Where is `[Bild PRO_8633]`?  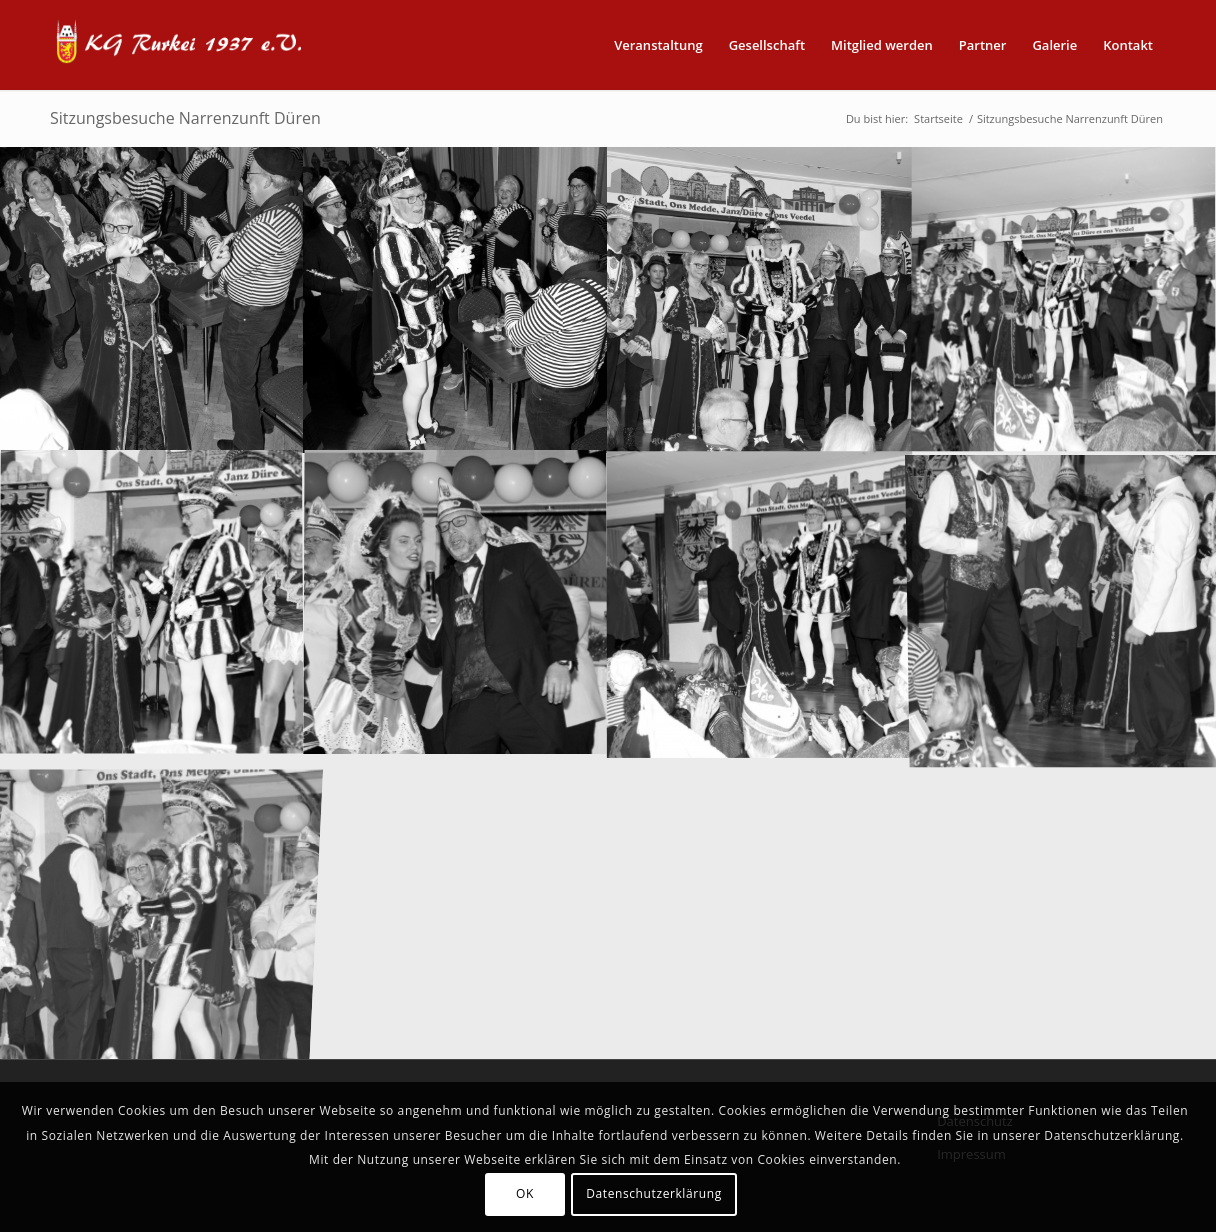 [Bild PRO_8633] is located at coordinates (760, 603).